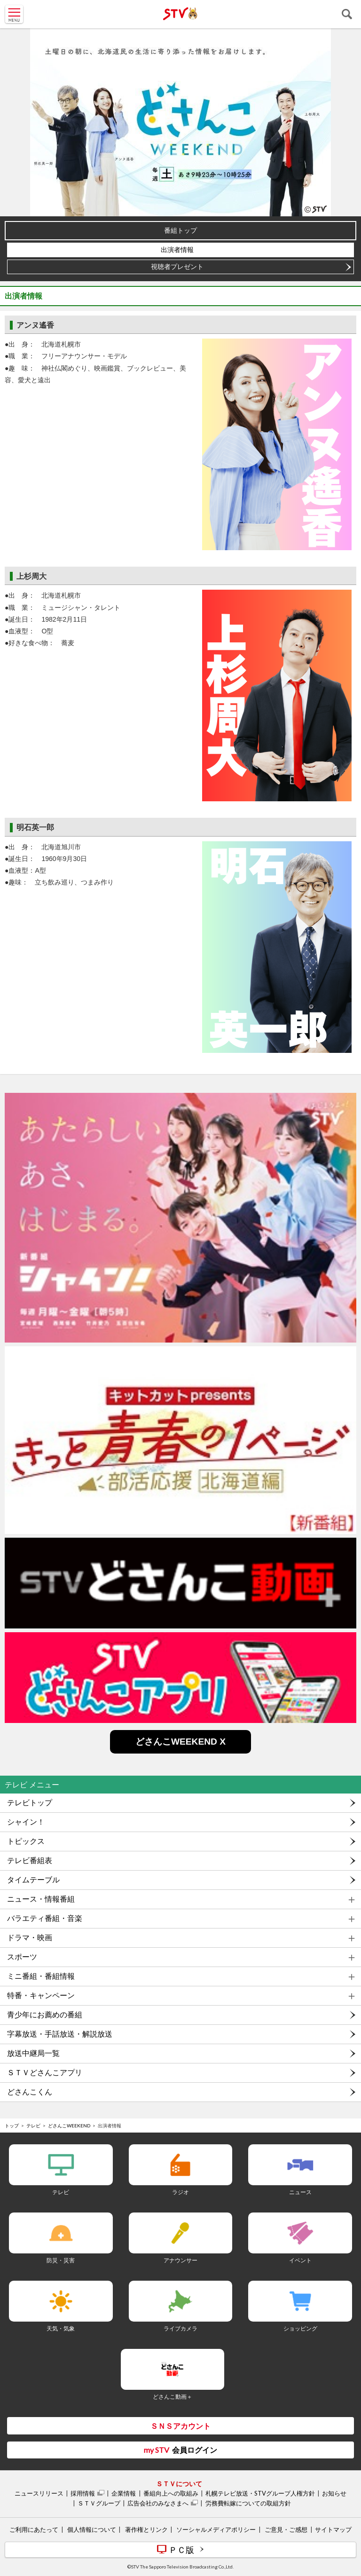 The image size is (361, 2576). What do you see at coordinates (61, 2328) in the screenshot?
I see `天気・気象` at bounding box center [61, 2328].